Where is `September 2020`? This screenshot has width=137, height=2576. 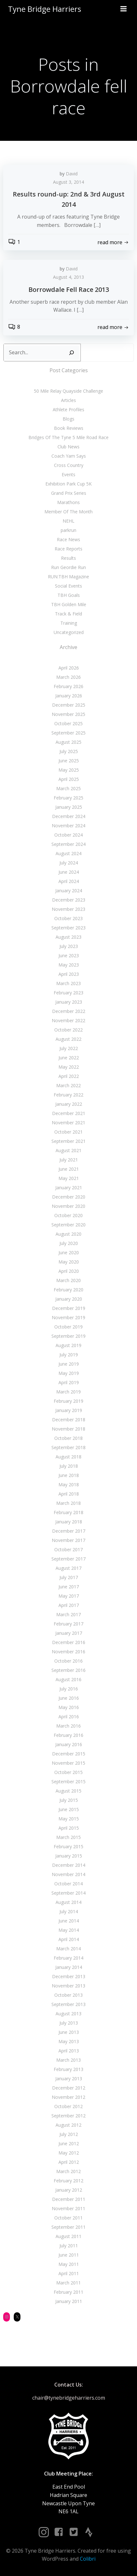
September 2020 is located at coordinates (68, 1225).